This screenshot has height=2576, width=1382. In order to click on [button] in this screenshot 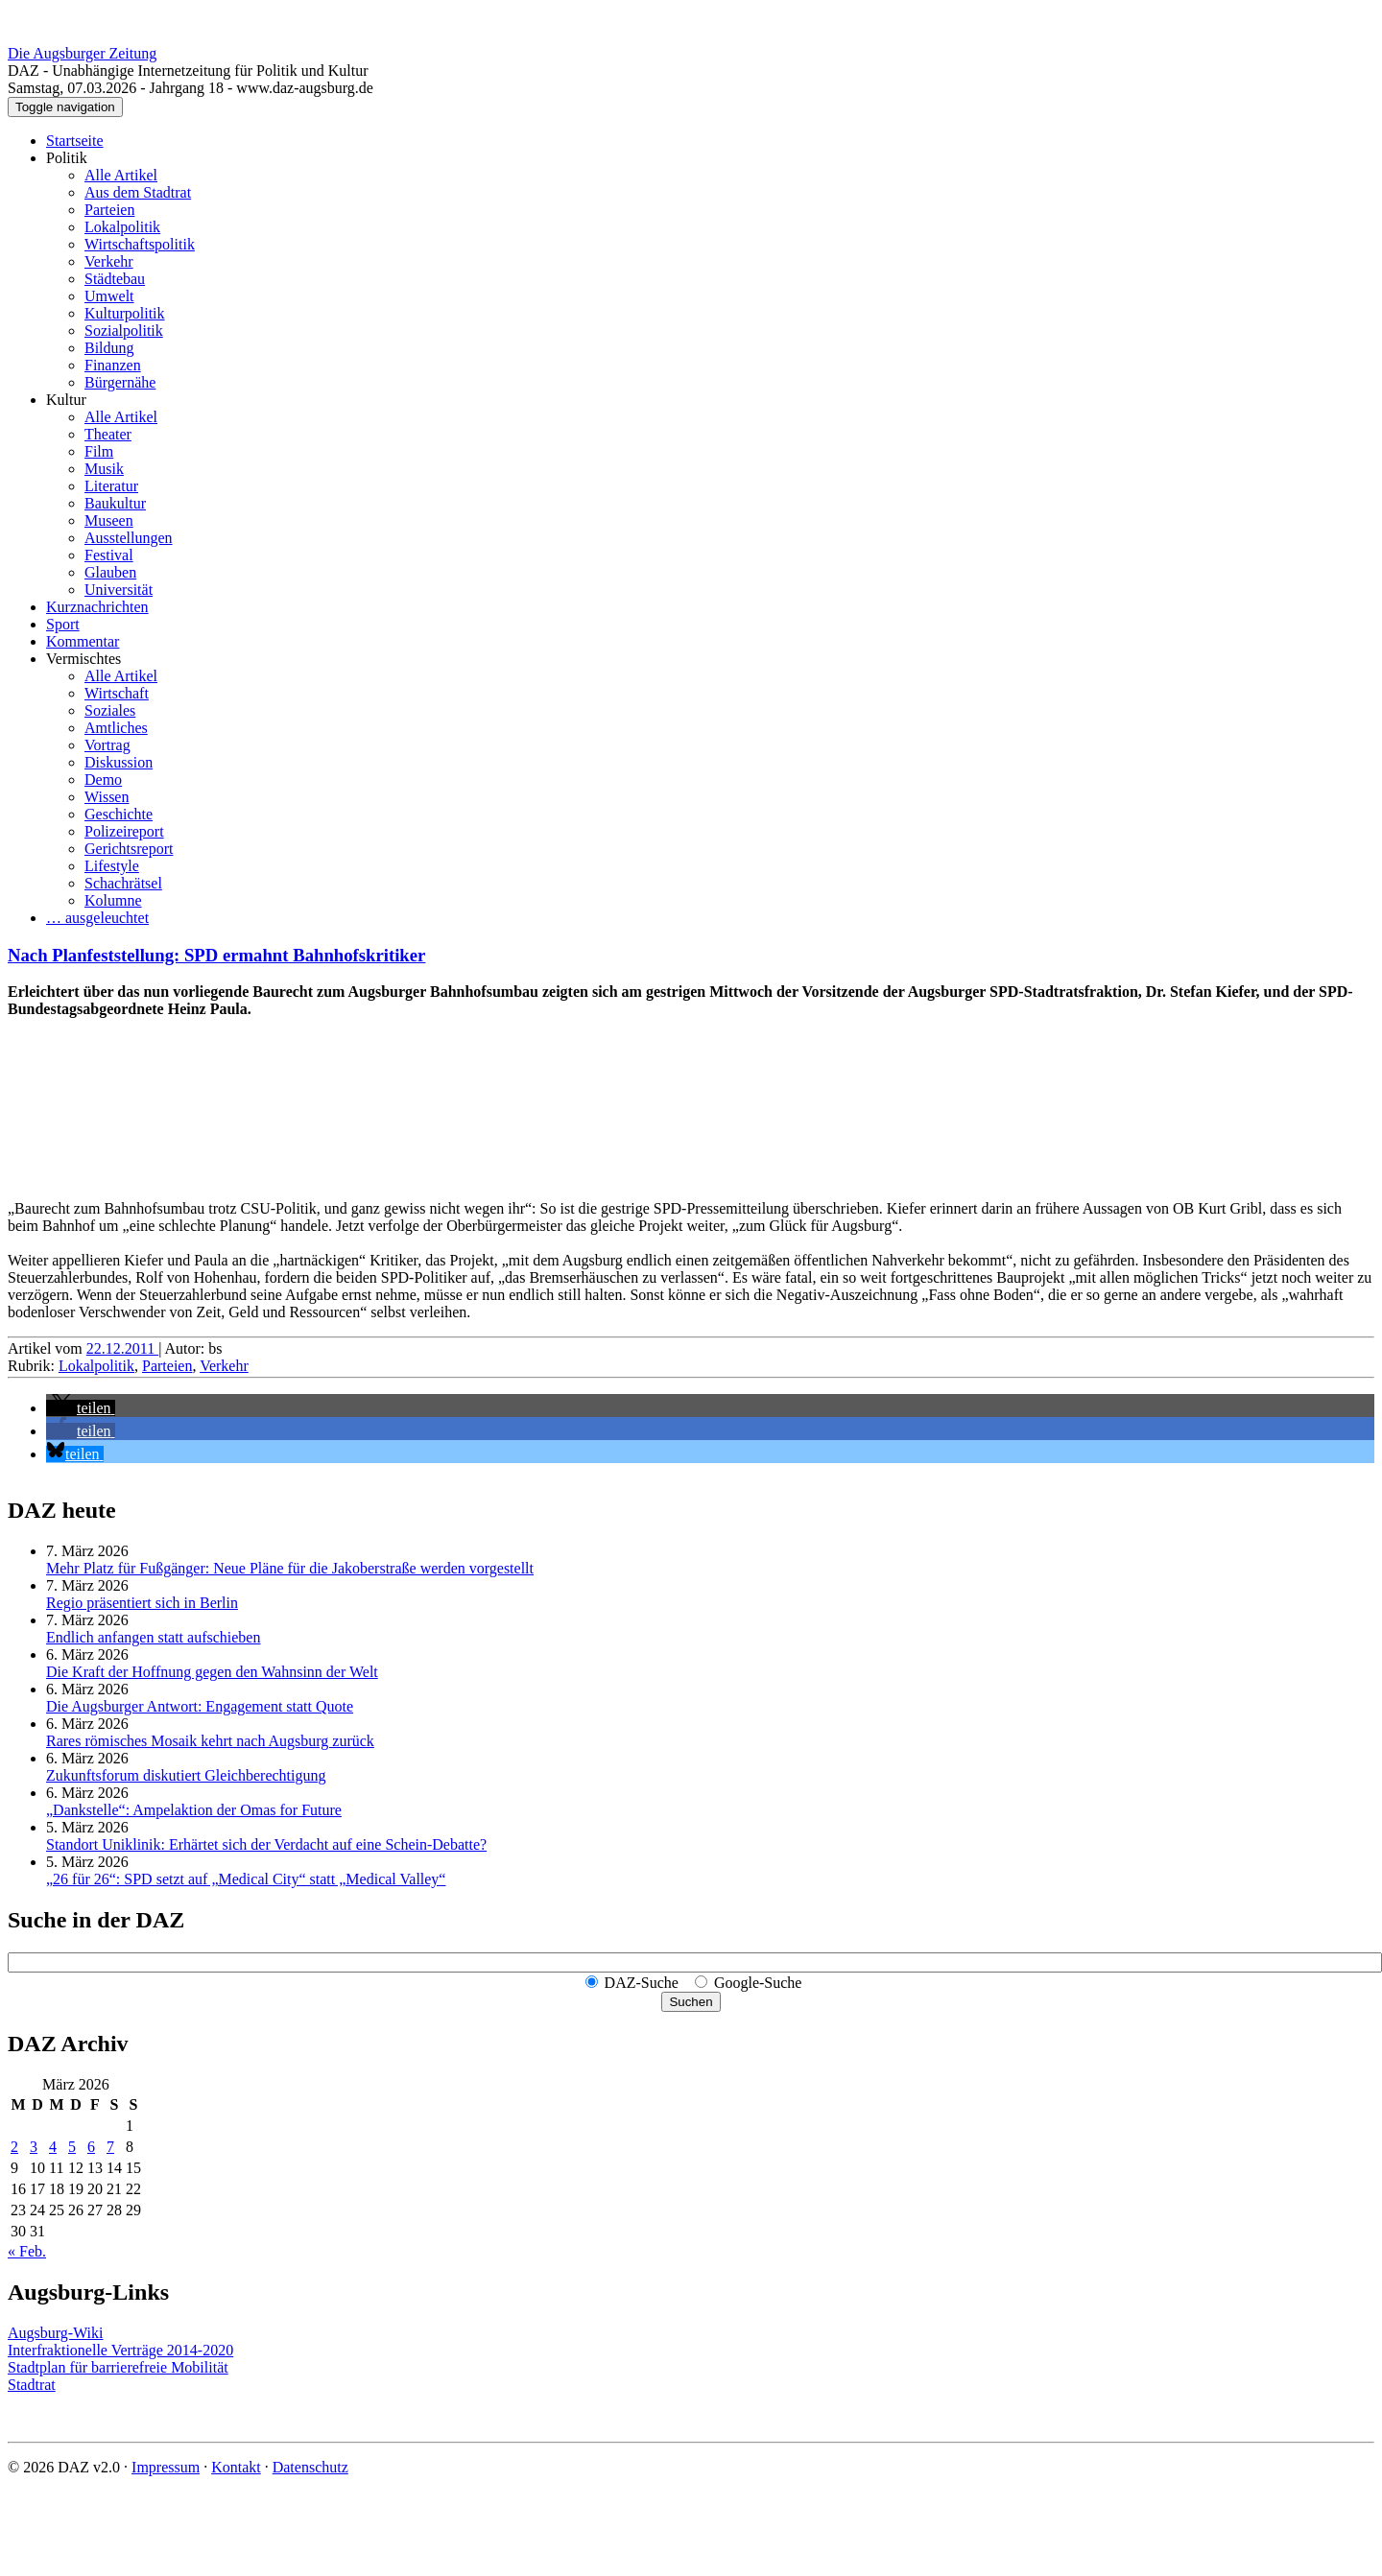, I will do `click(80, 1408)`.